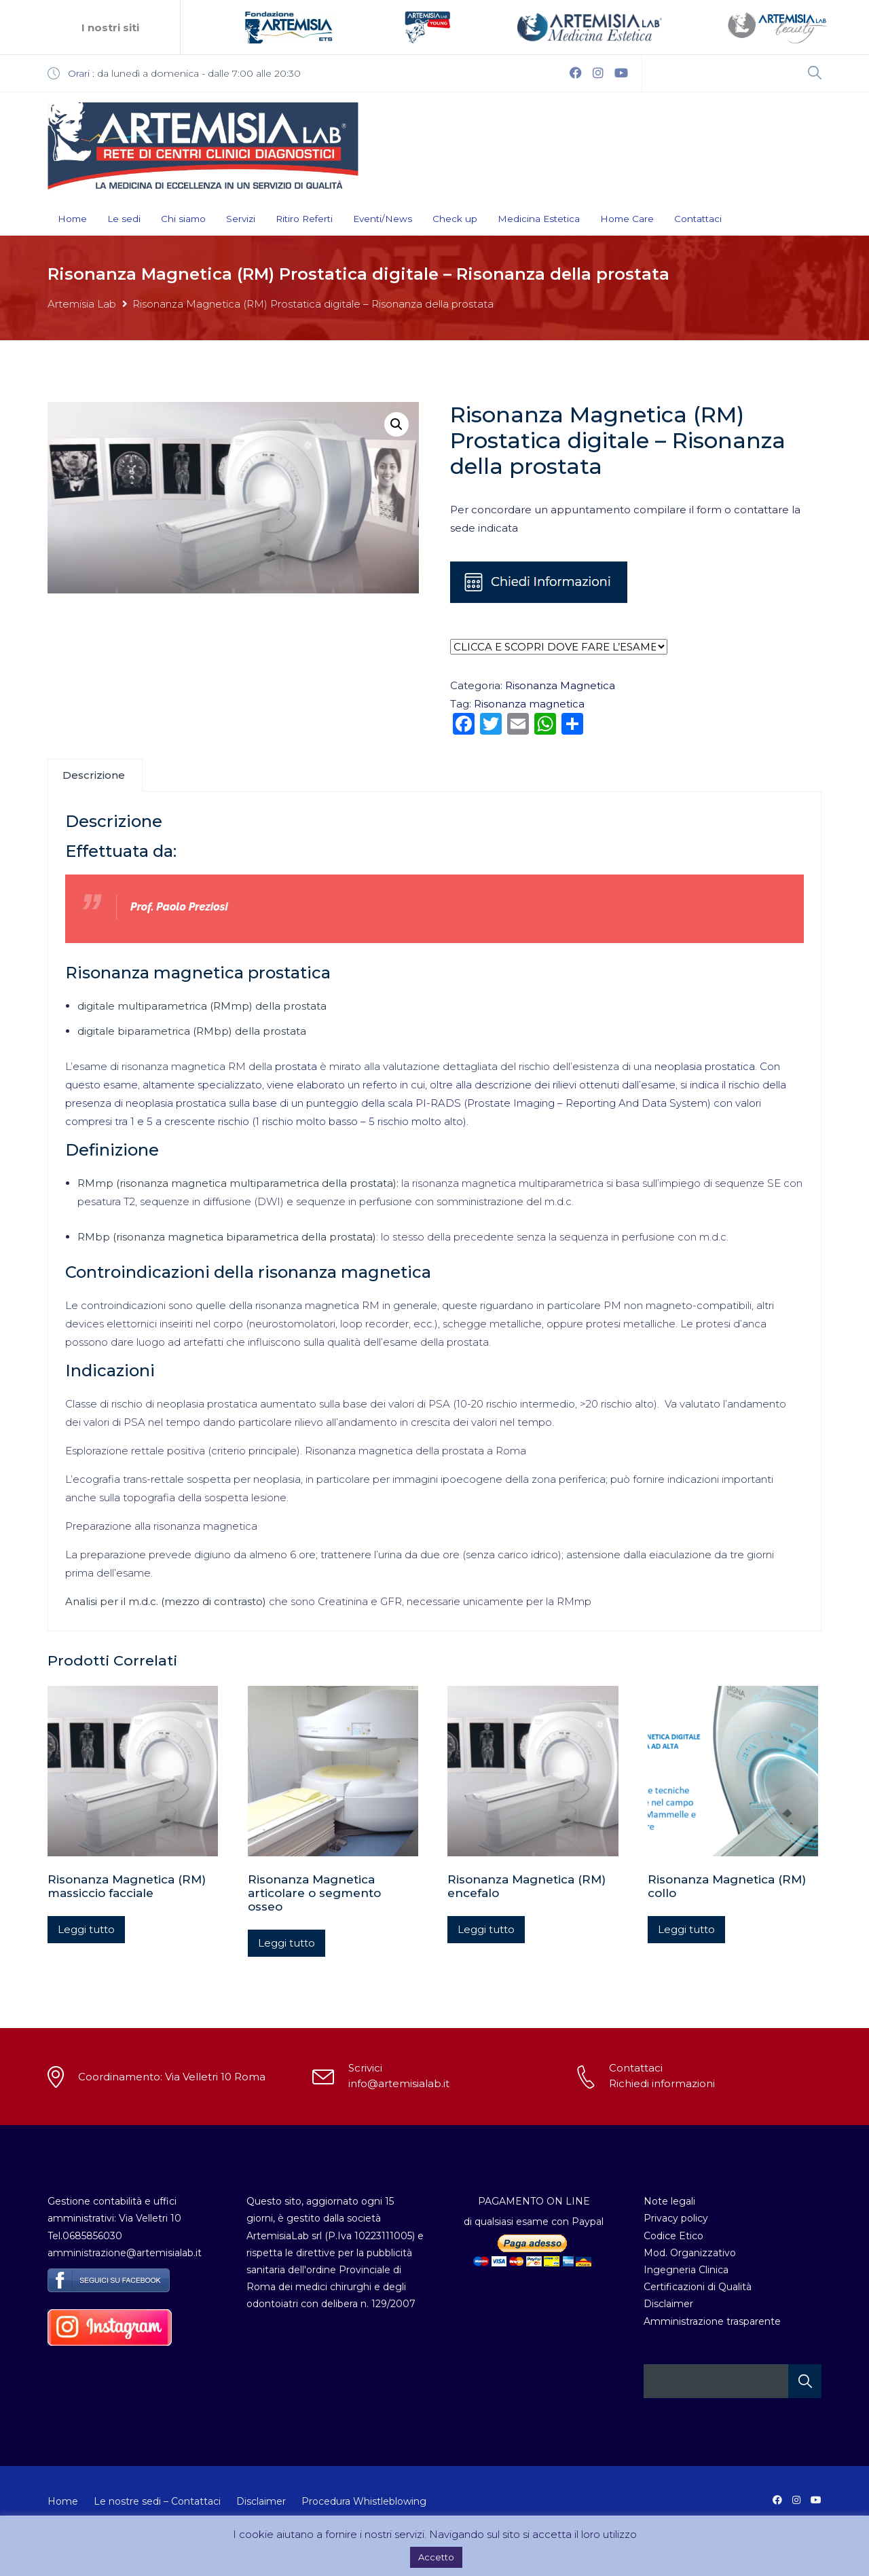 This screenshot has height=2576, width=869. What do you see at coordinates (396, 424) in the screenshot?
I see `[button]` at bounding box center [396, 424].